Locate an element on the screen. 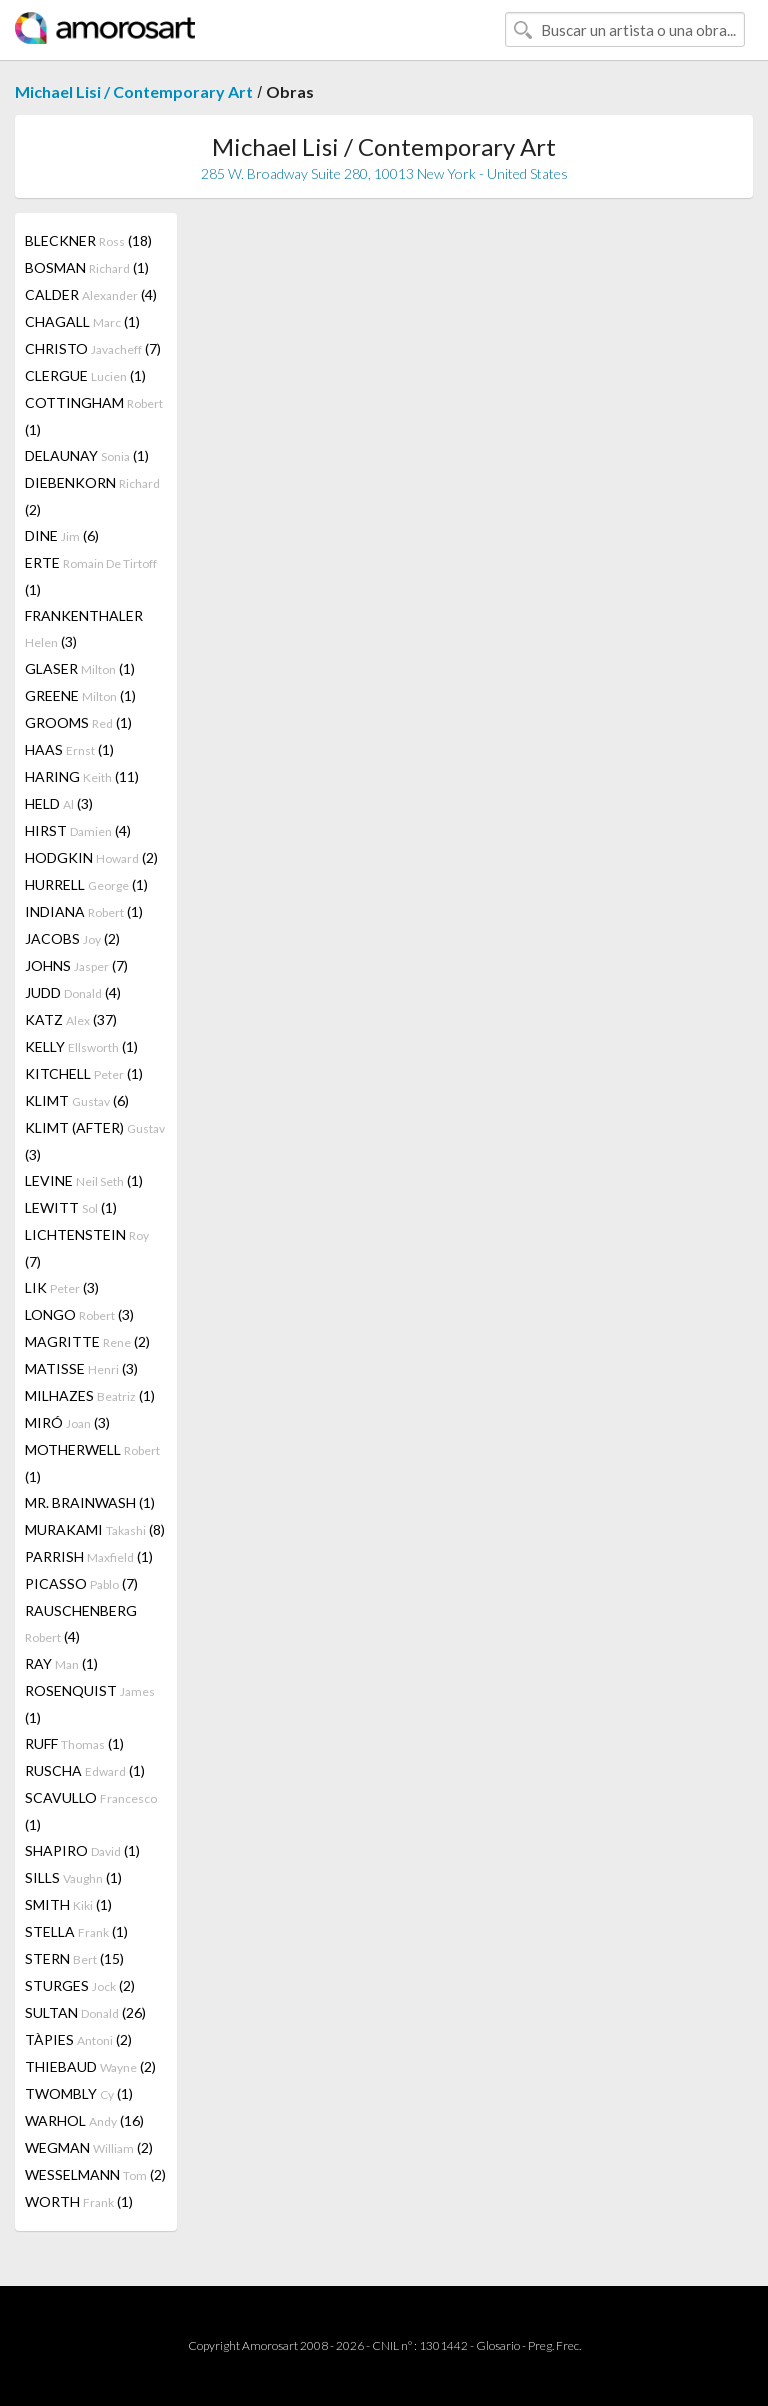 The height and width of the screenshot is (2406, 768). KLIMT (6) is located at coordinates (77, 1100).